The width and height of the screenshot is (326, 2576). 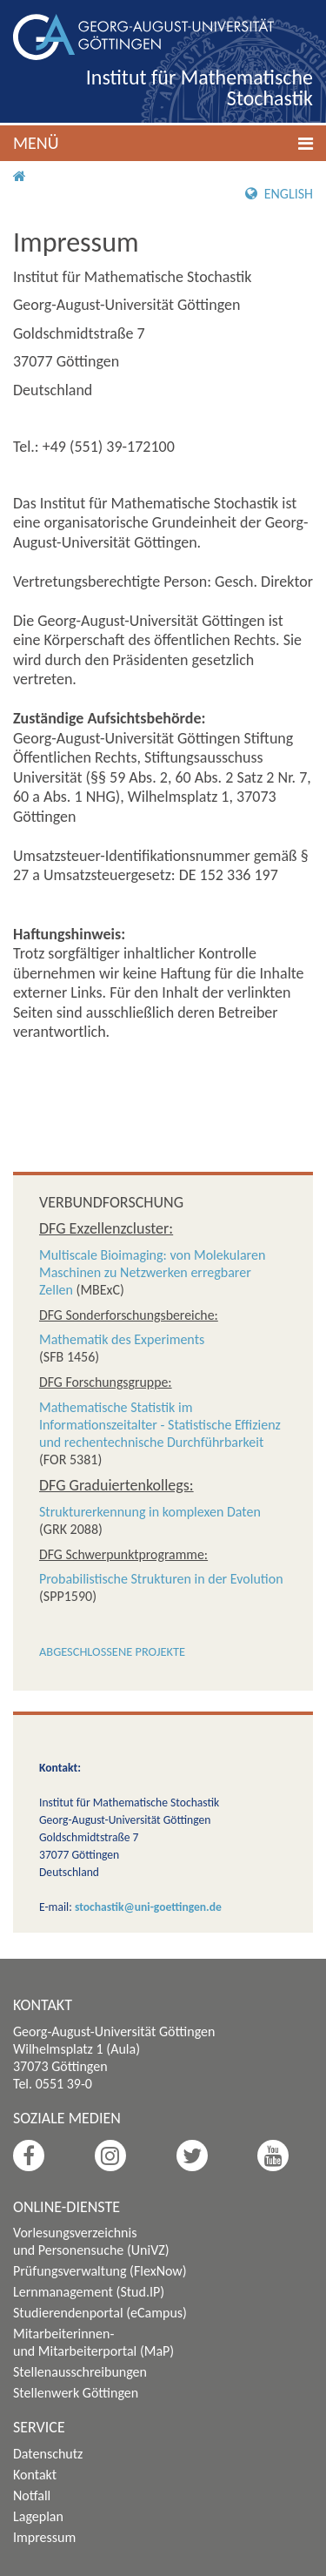 What do you see at coordinates (80, 2372) in the screenshot?
I see `Stellenausschreibungen` at bounding box center [80, 2372].